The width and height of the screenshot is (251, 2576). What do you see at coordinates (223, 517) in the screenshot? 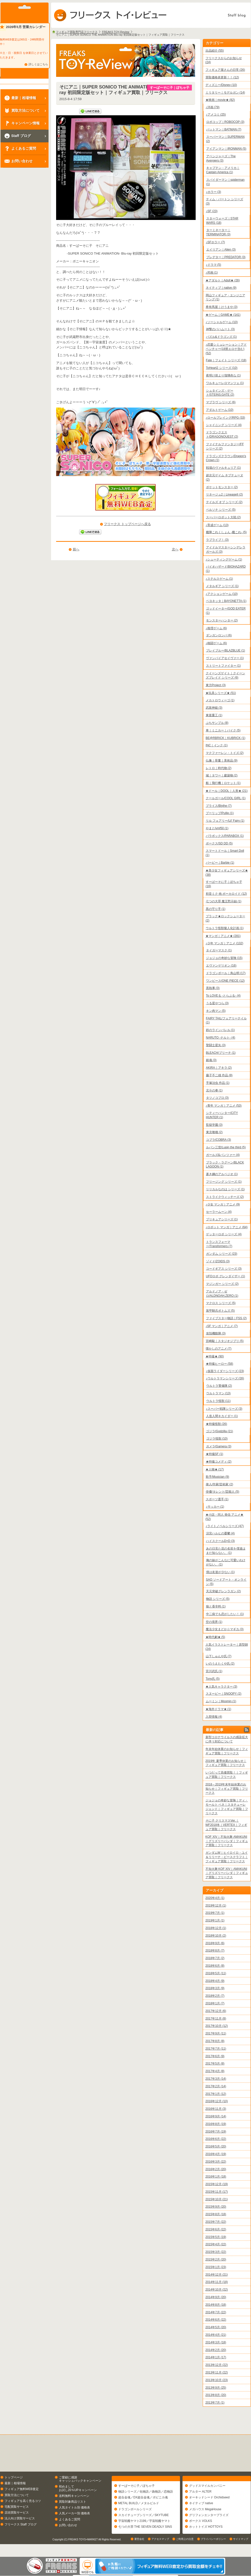
I see `スーパーロボット大戦 (2)` at bounding box center [223, 517].